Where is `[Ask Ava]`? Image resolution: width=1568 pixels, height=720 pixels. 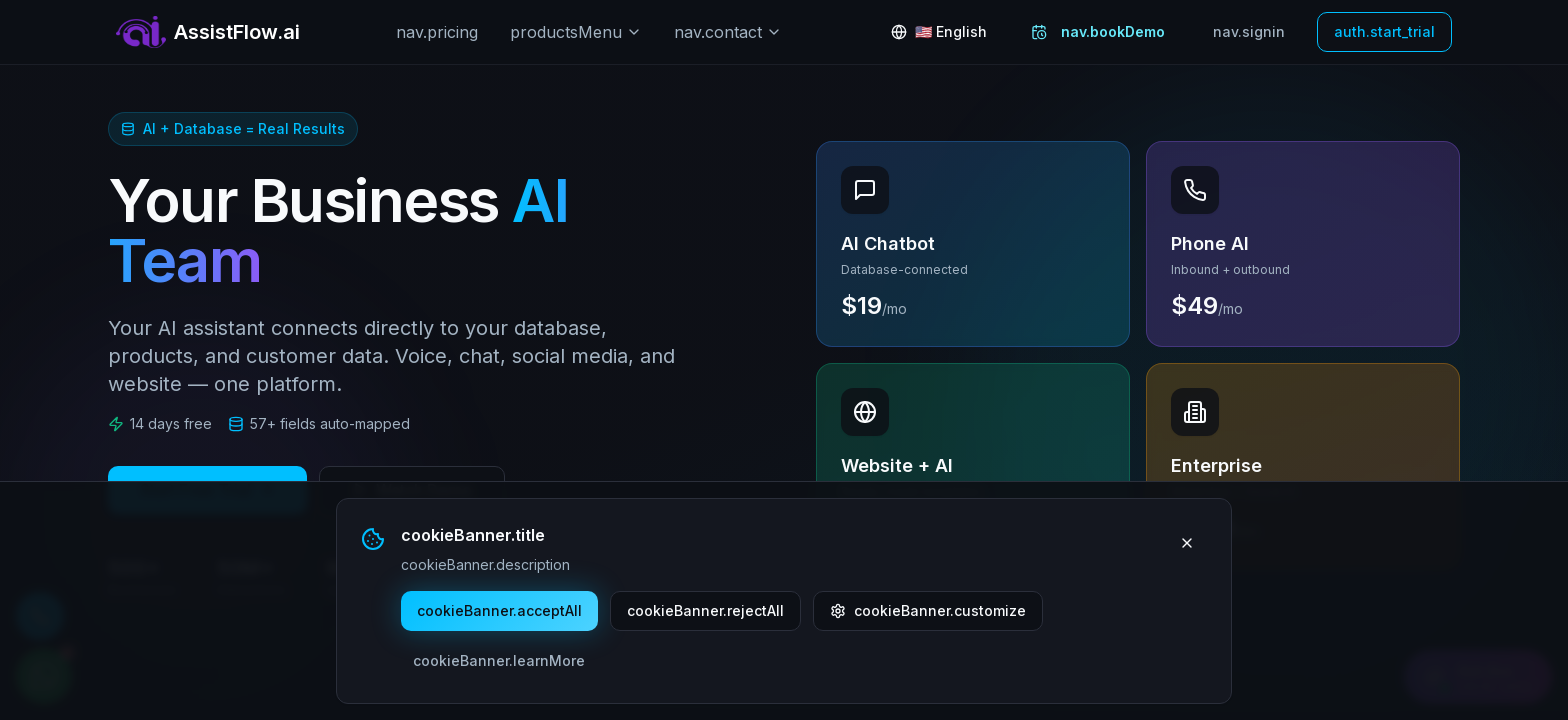
[Ask Ava] is located at coordinates (1478, 677).